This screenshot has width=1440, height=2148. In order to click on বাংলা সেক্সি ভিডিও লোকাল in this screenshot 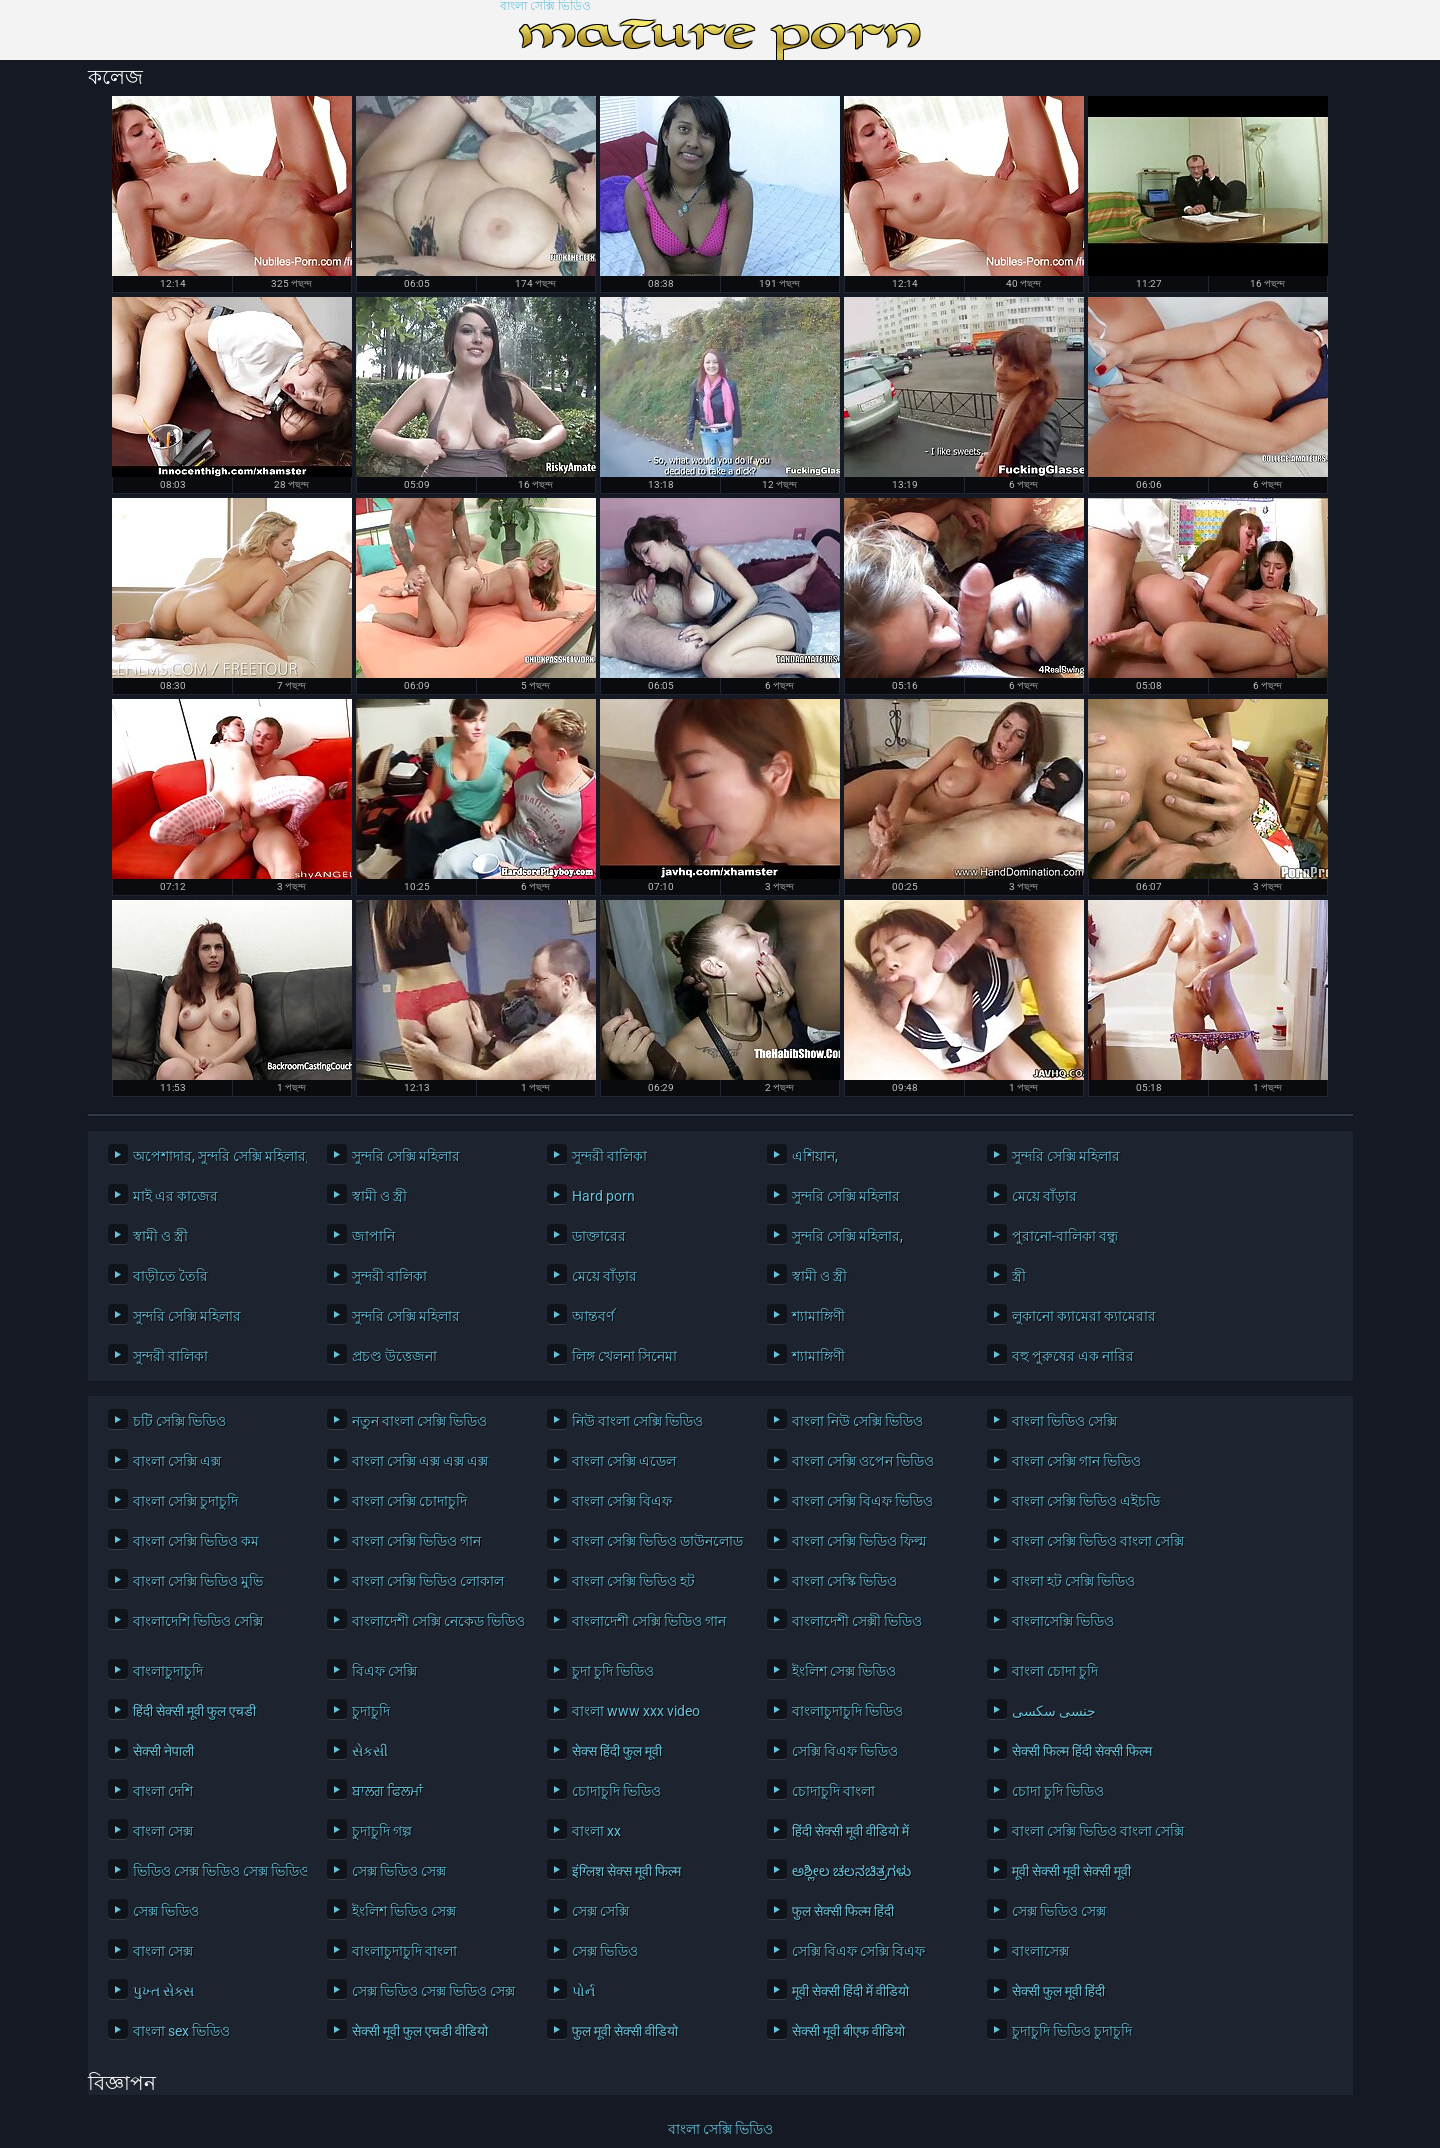, I will do `click(428, 1581)`.